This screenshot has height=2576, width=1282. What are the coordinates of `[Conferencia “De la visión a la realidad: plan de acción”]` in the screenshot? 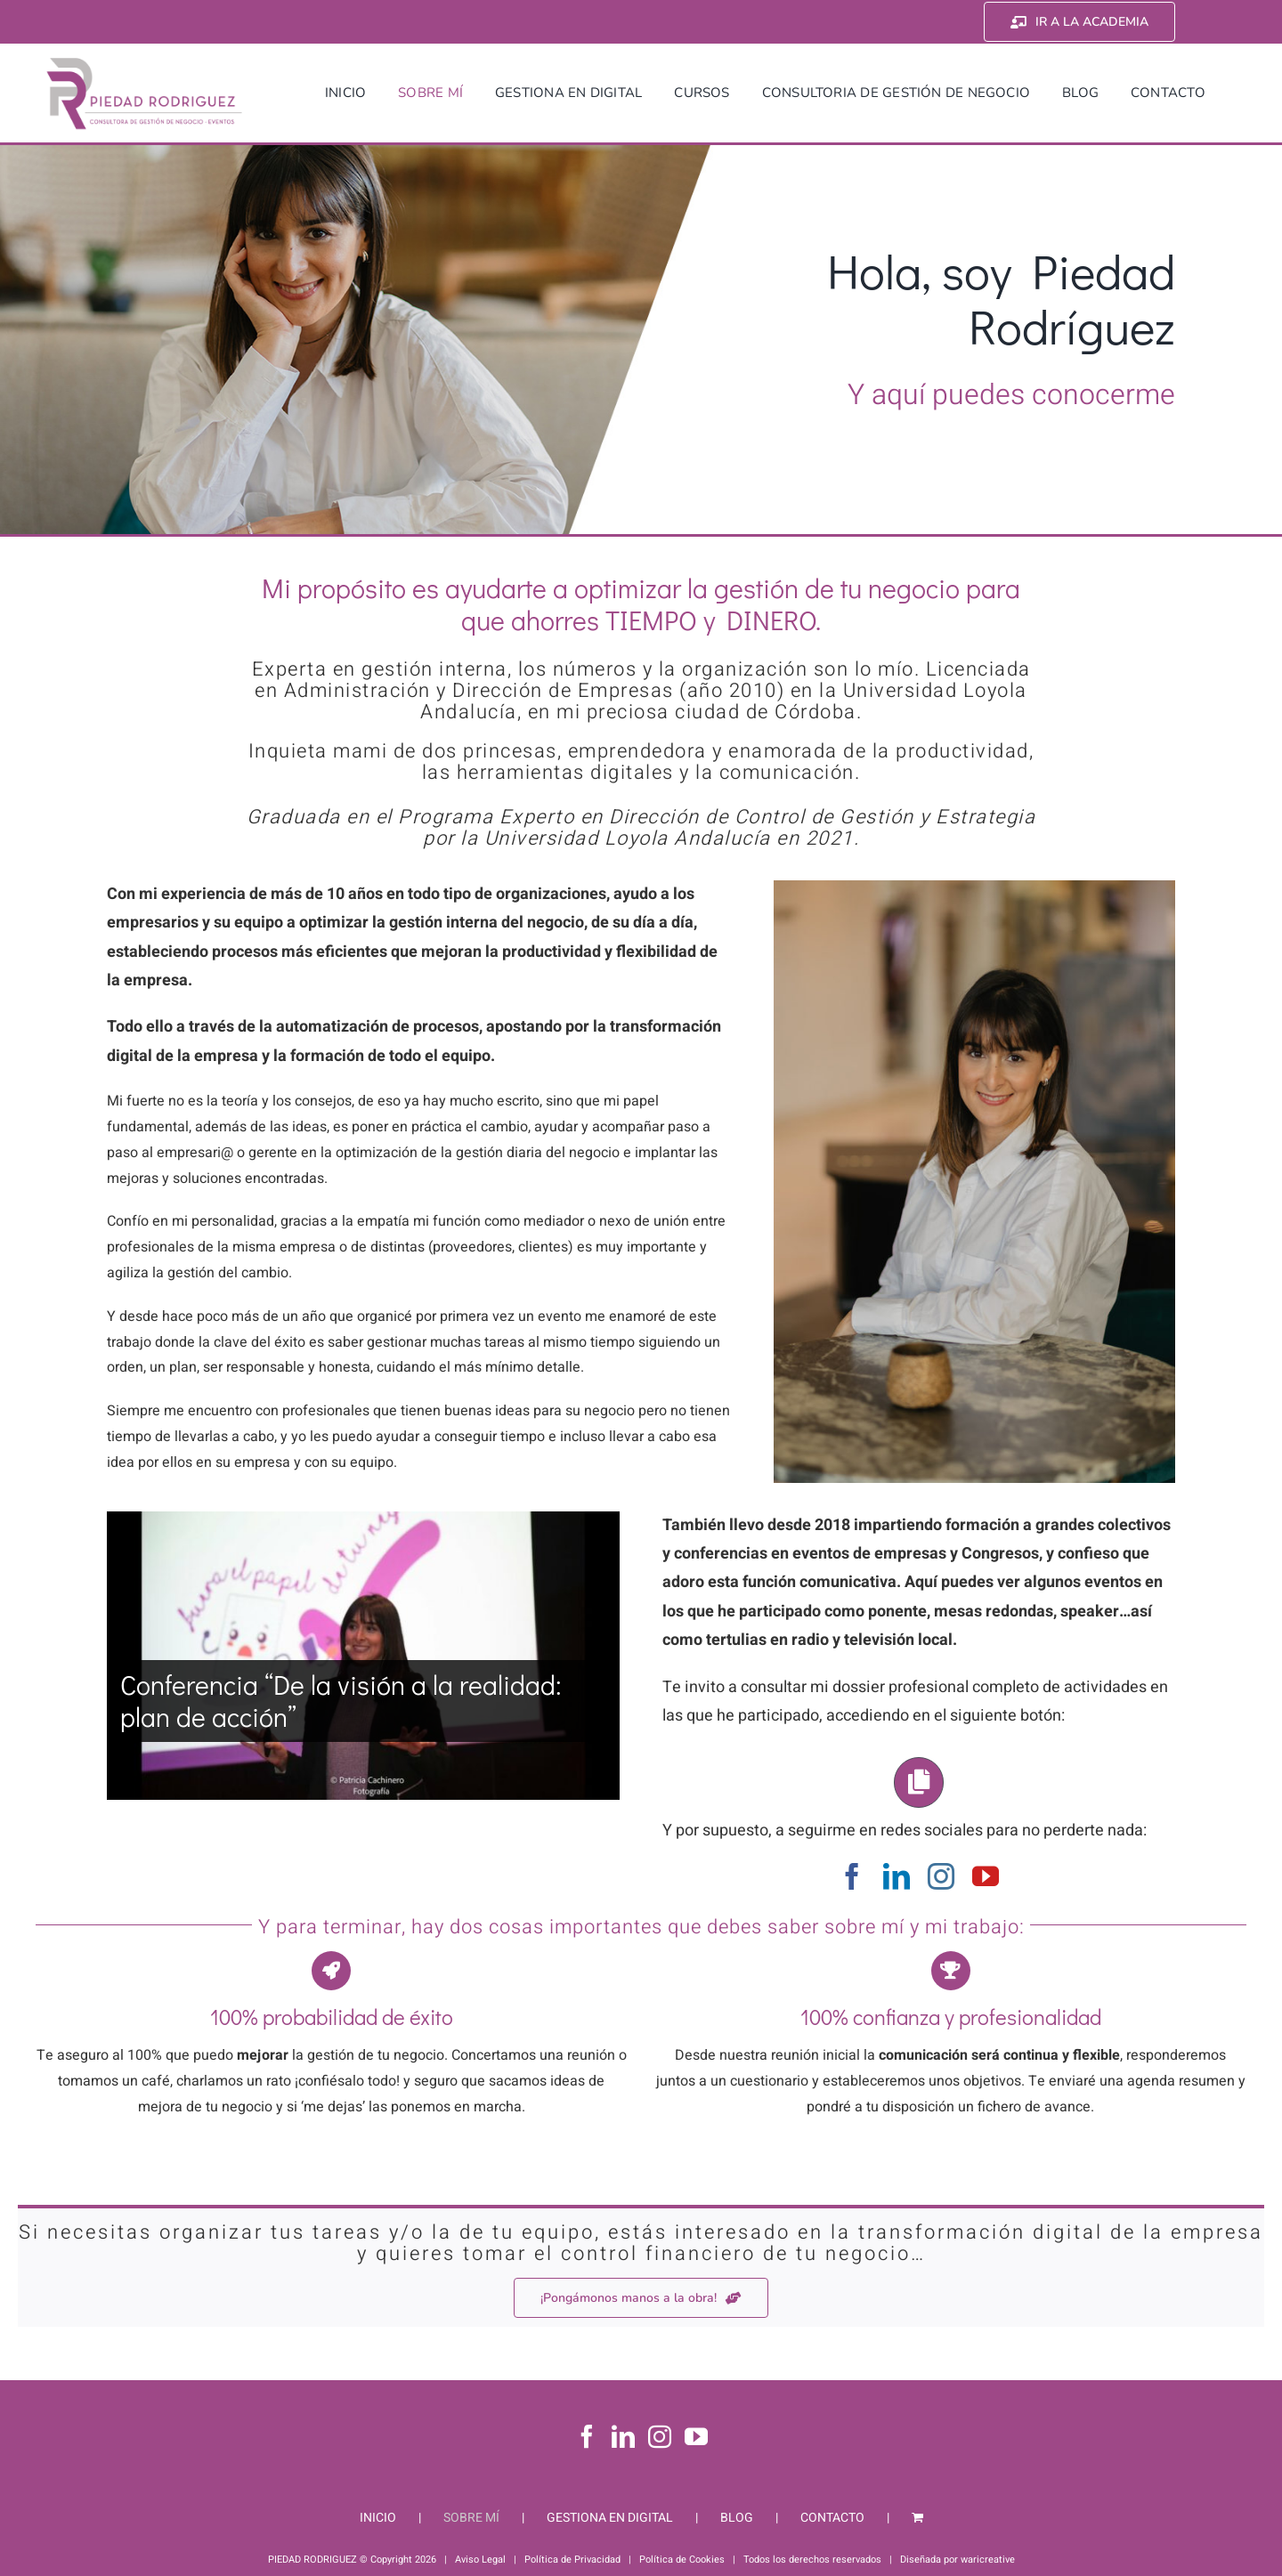 It's located at (363, 1656).